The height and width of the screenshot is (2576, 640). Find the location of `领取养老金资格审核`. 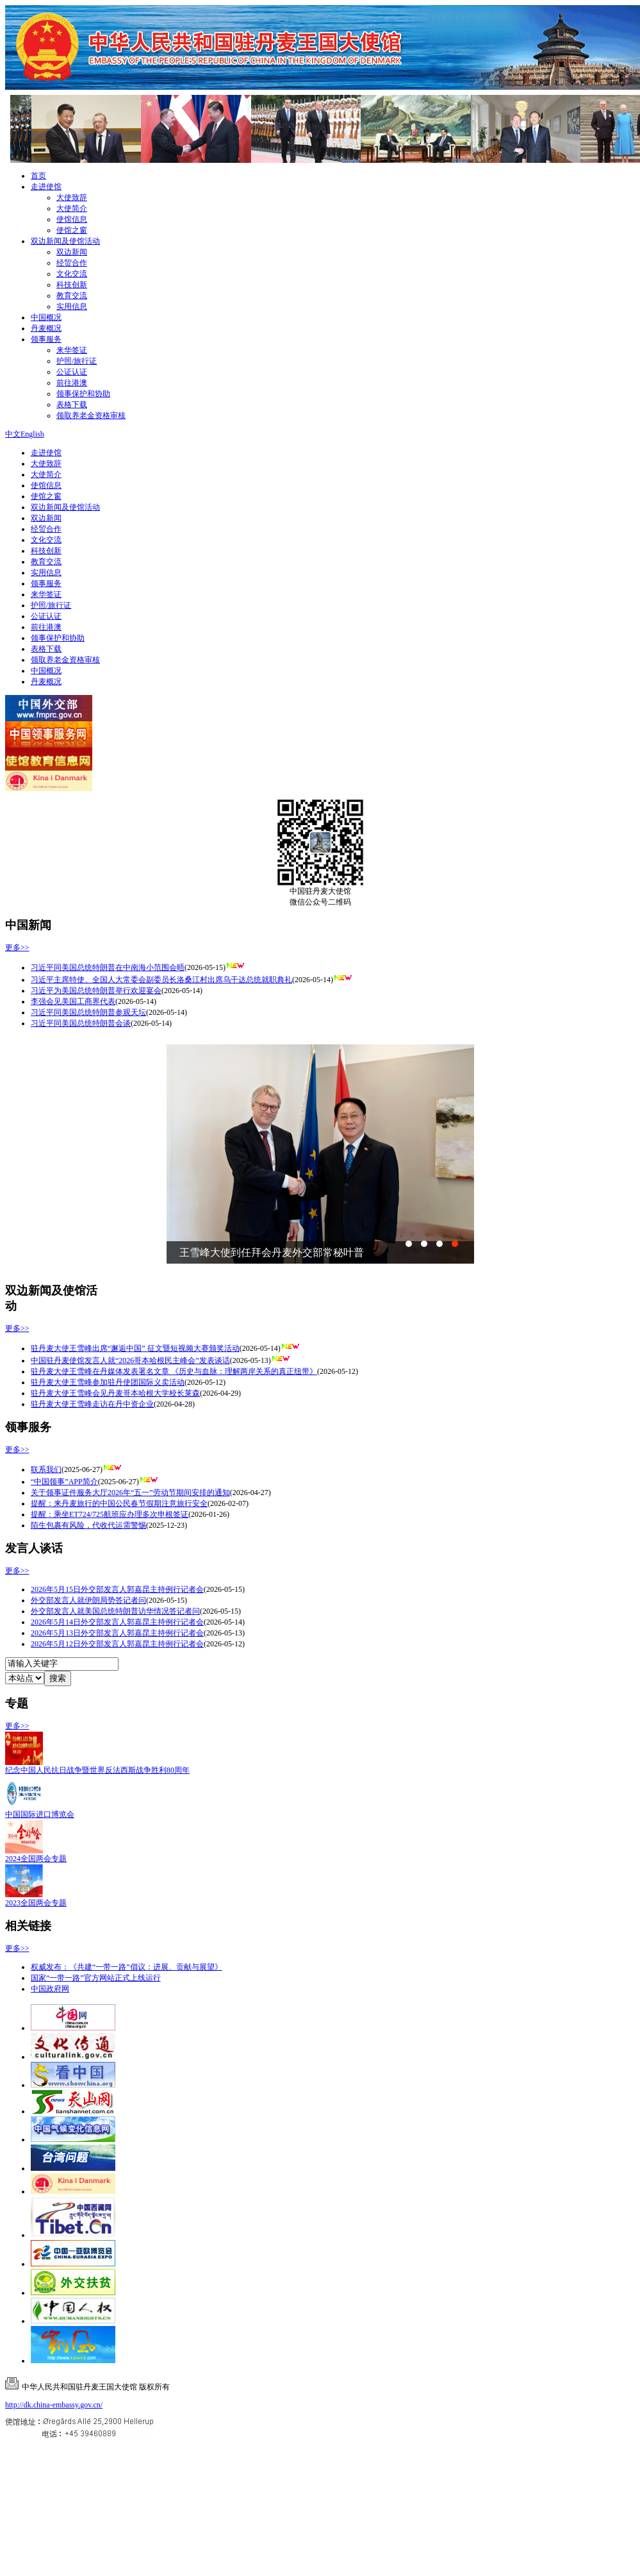

领取养老金资格审核 is located at coordinates (91, 415).